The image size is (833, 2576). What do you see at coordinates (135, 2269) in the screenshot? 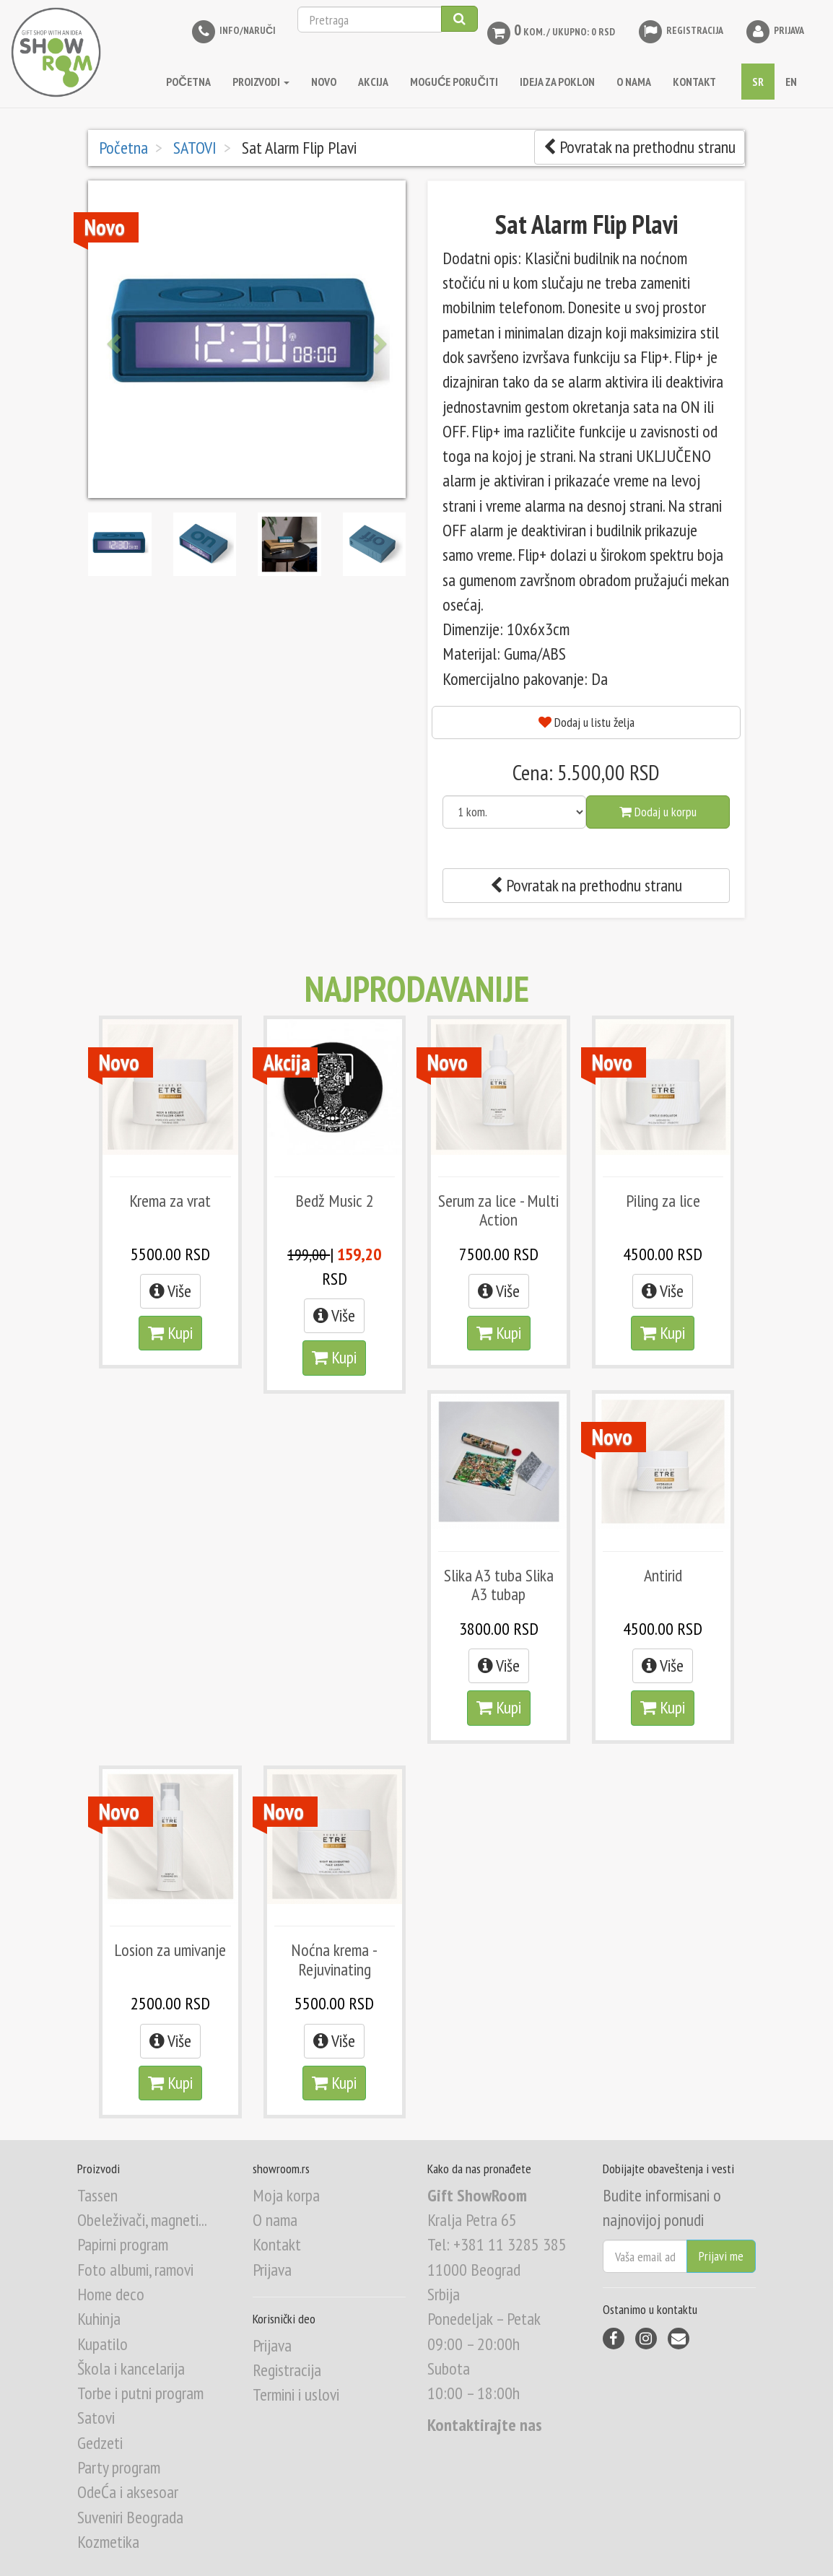
I see `Foto albumi, ramovi` at bounding box center [135, 2269].